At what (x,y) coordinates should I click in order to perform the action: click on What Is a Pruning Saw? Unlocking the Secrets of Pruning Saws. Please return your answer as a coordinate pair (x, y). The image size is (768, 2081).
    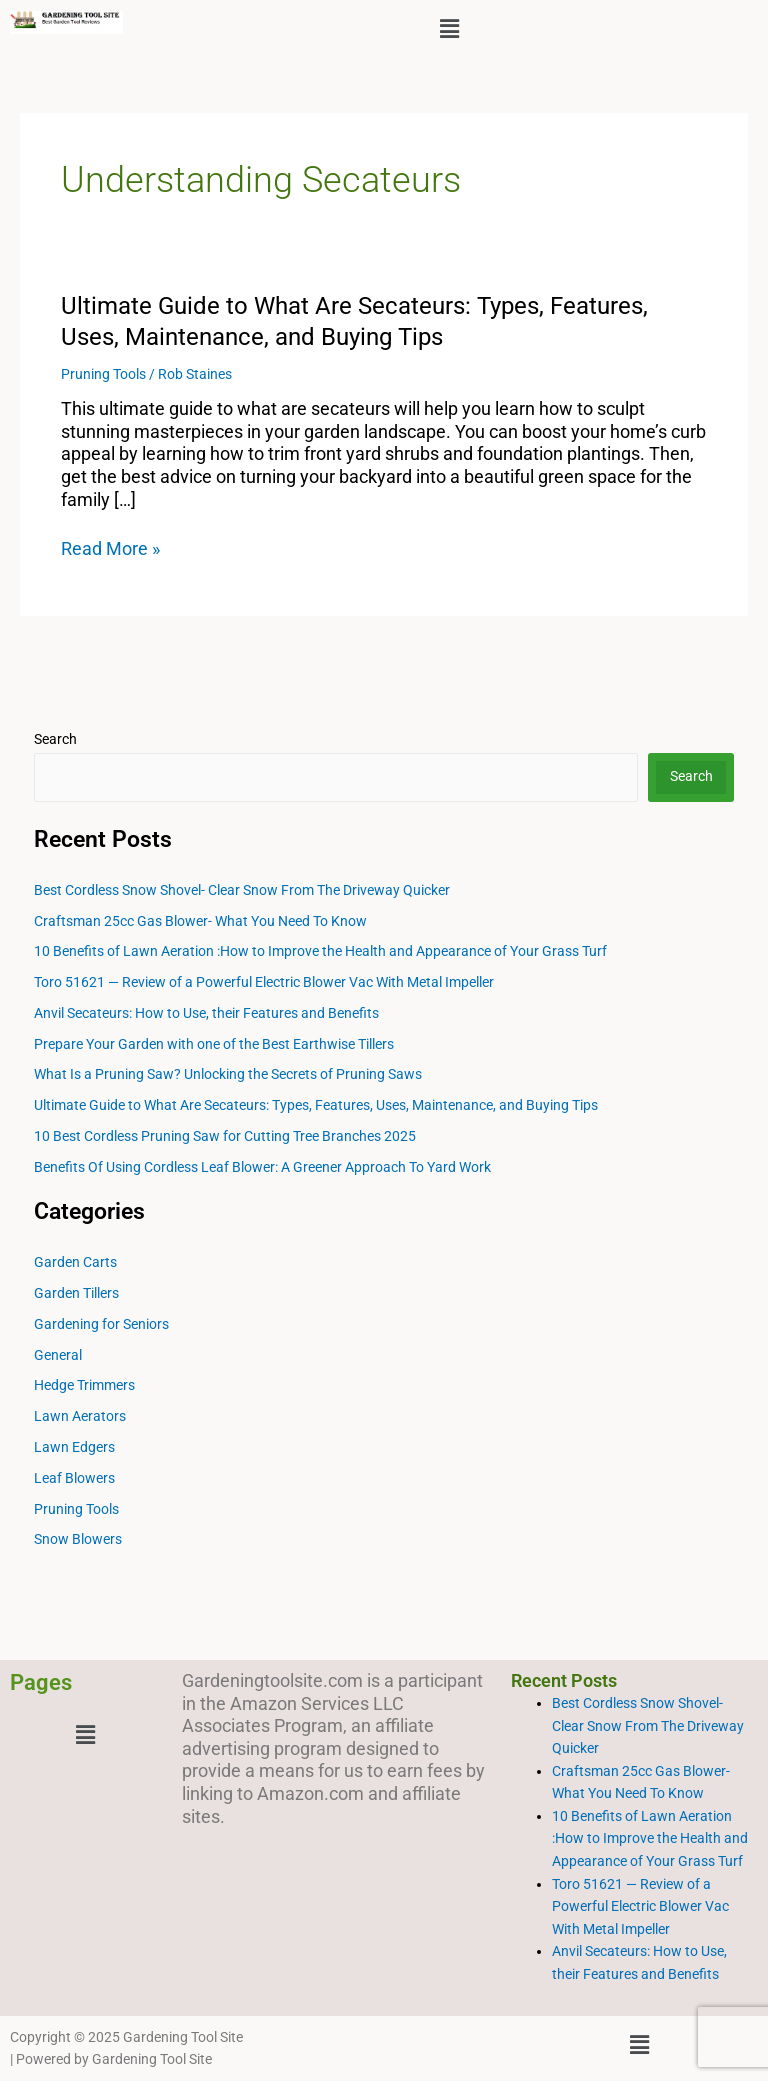
    Looking at the image, I should click on (228, 1074).